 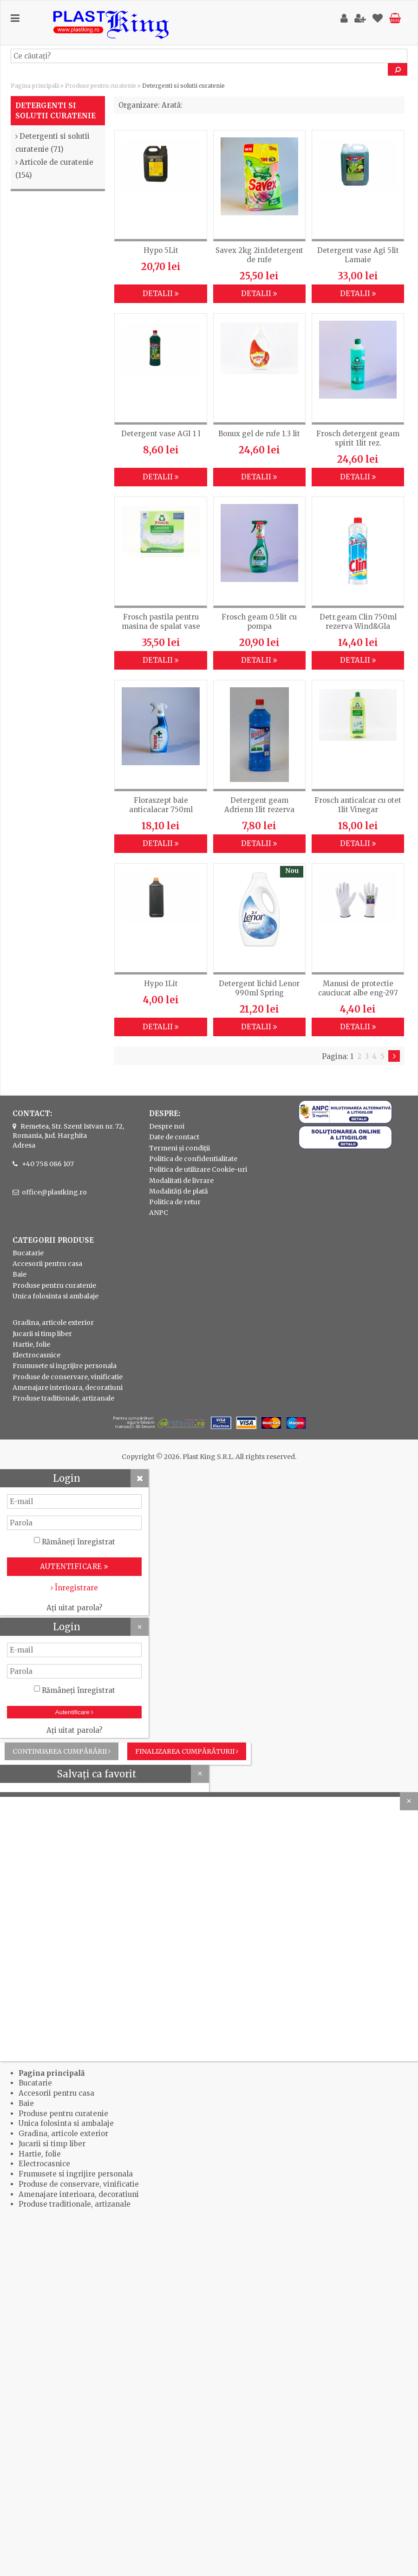 What do you see at coordinates (65, 1366) in the screenshot?
I see `Frumusete si ingrijire personala` at bounding box center [65, 1366].